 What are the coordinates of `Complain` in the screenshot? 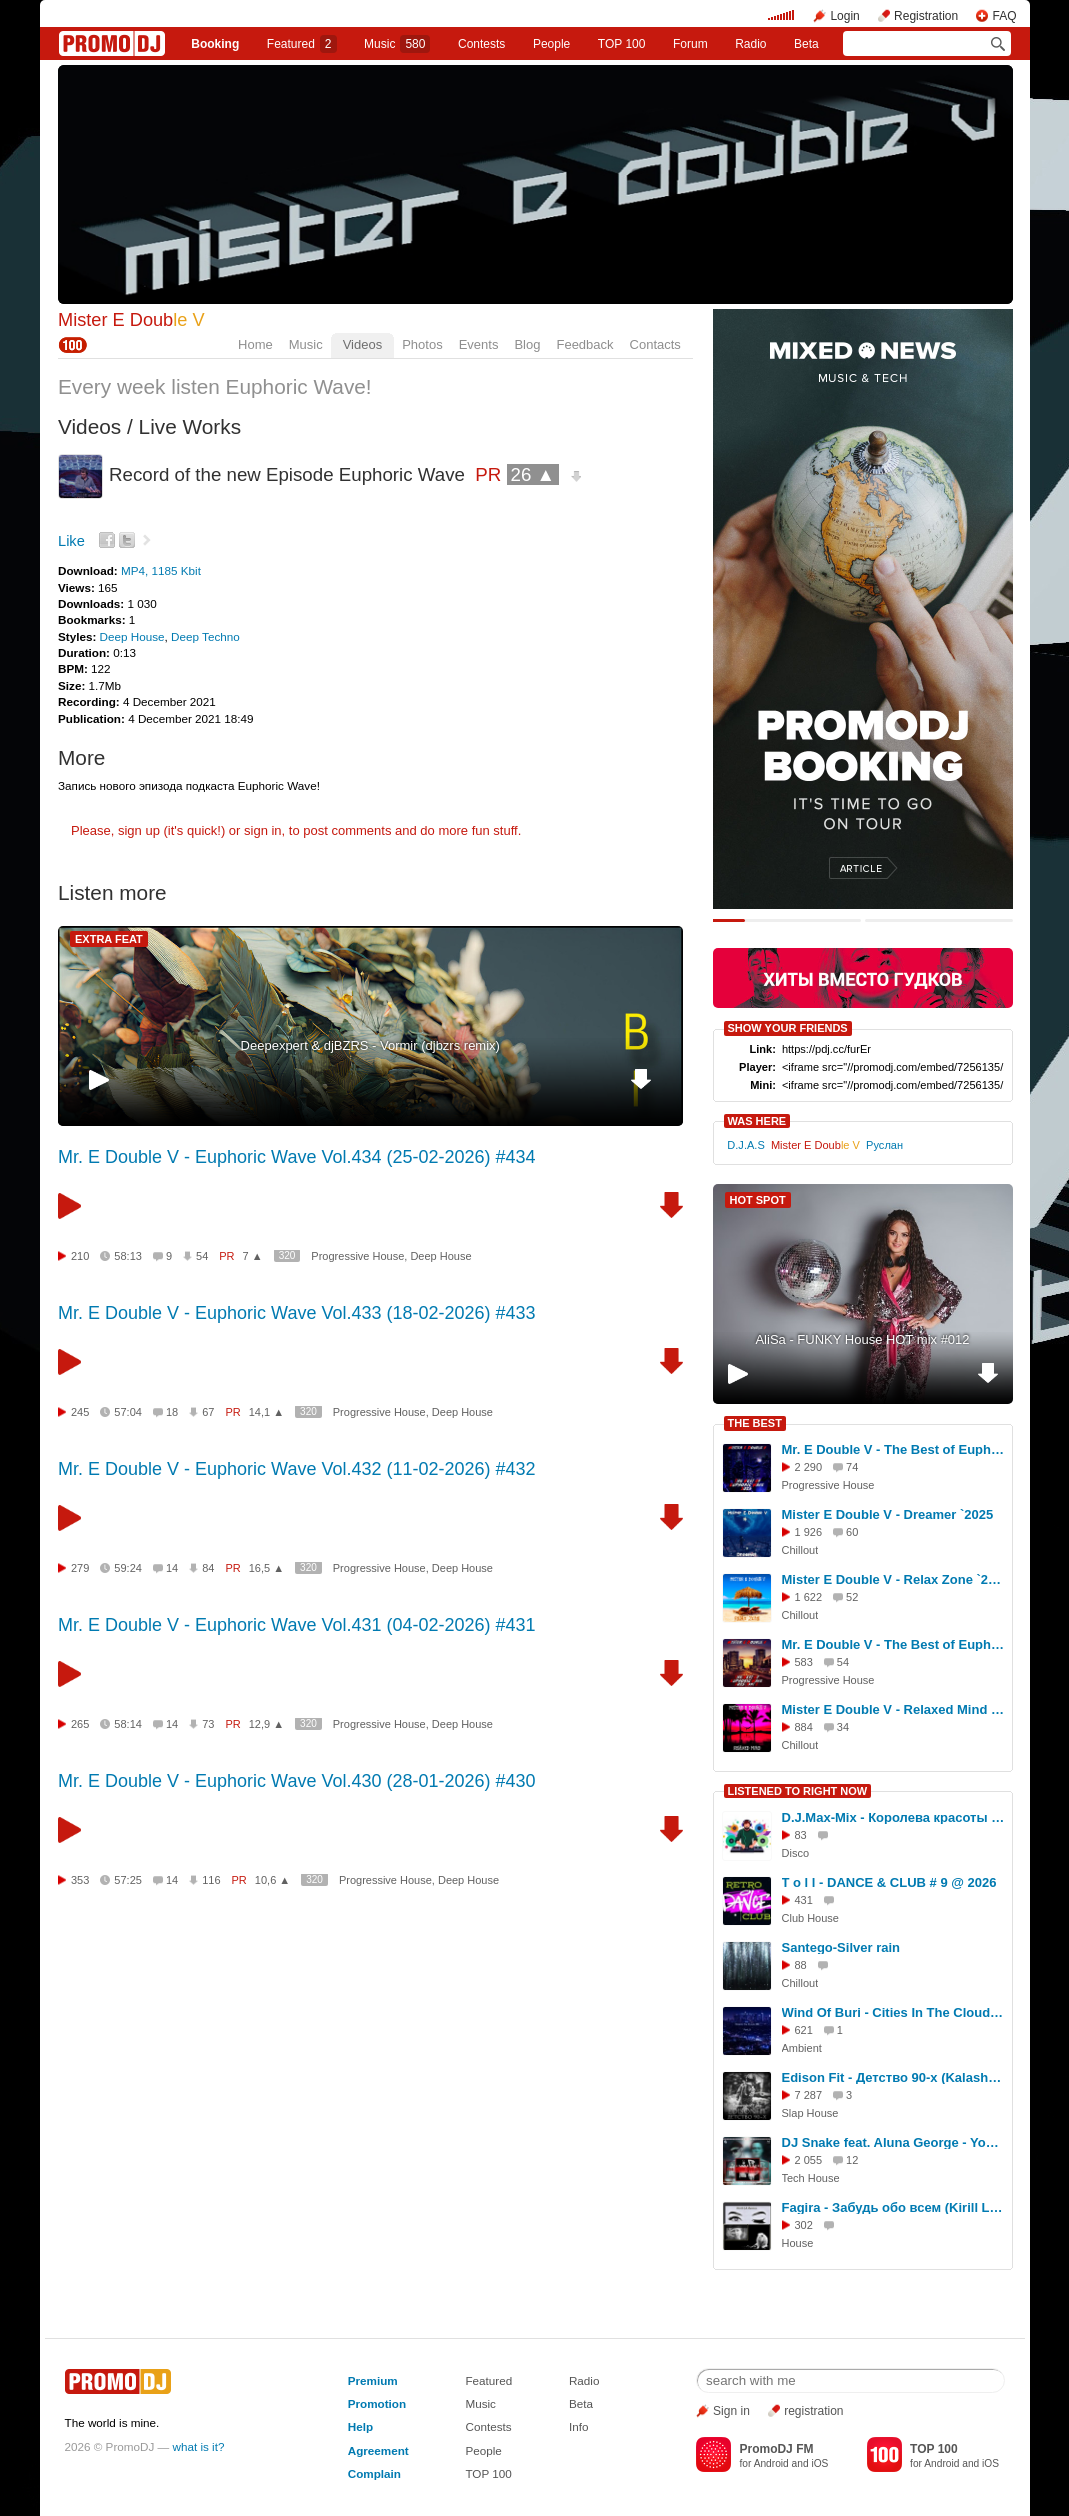 It's located at (374, 2473).